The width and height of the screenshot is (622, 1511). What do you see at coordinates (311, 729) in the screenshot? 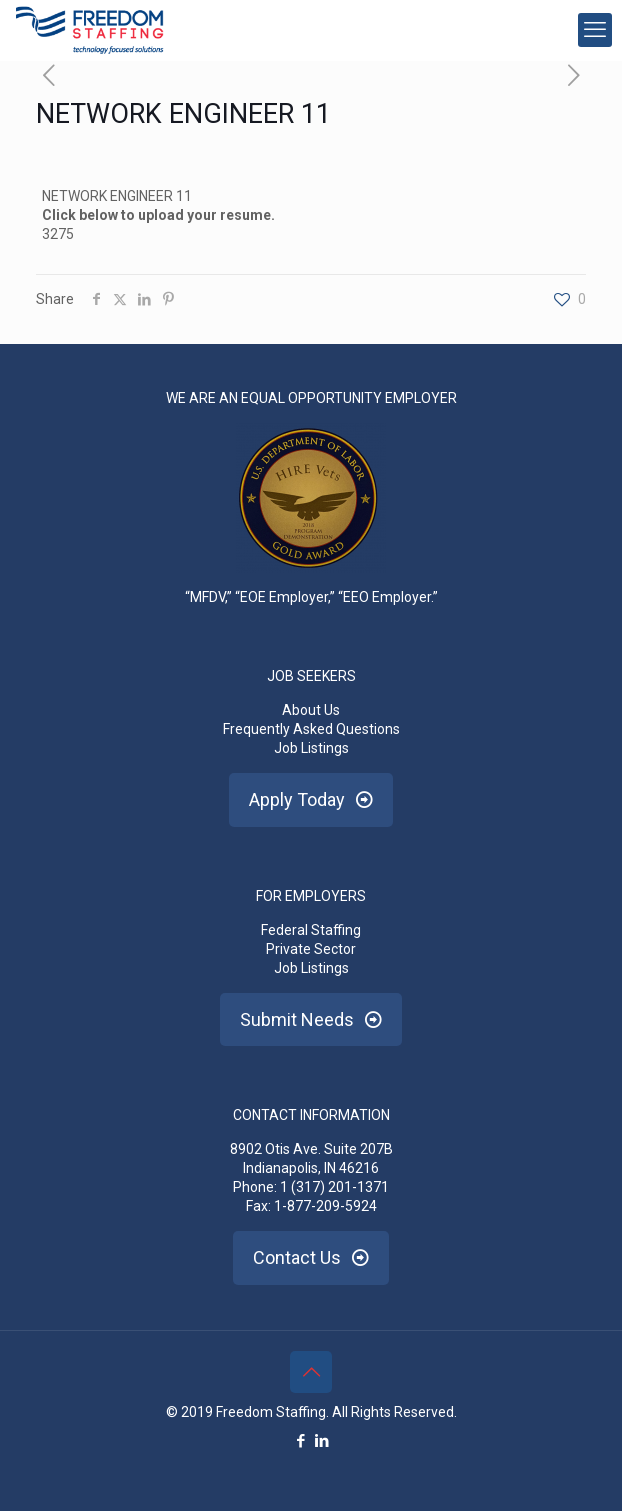
I see `Frequently Asked Questions` at bounding box center [311, 729].